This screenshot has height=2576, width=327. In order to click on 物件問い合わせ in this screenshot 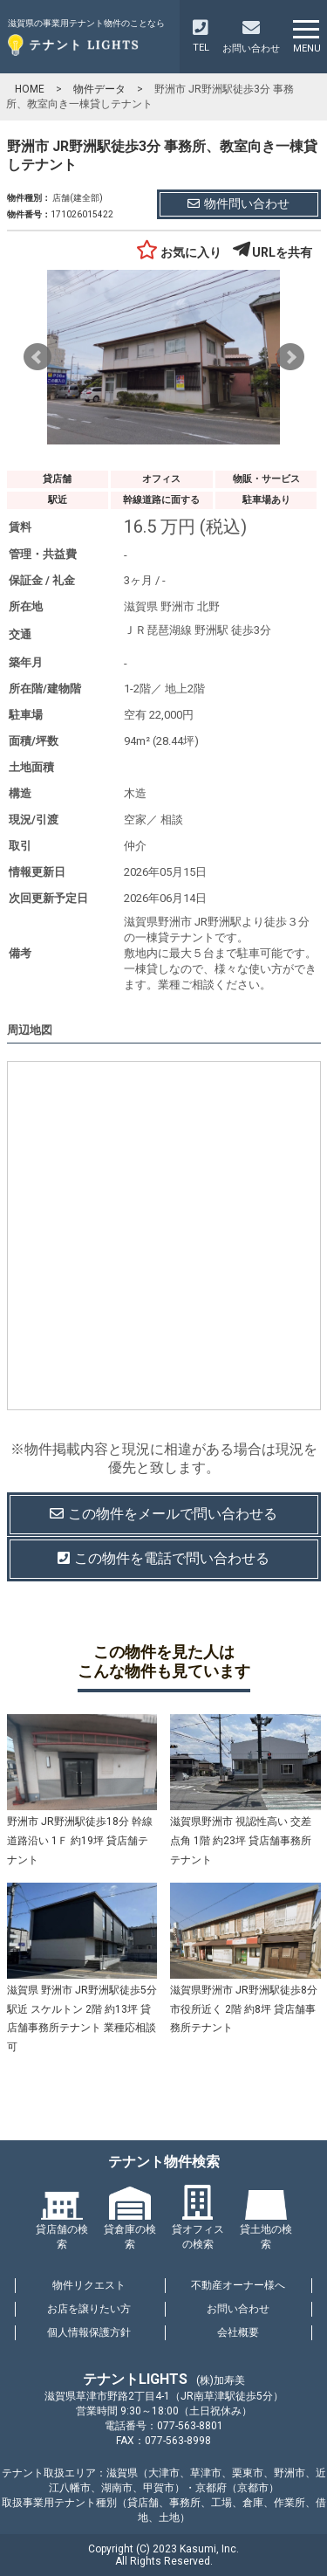, I will do `click(238, 203)`.